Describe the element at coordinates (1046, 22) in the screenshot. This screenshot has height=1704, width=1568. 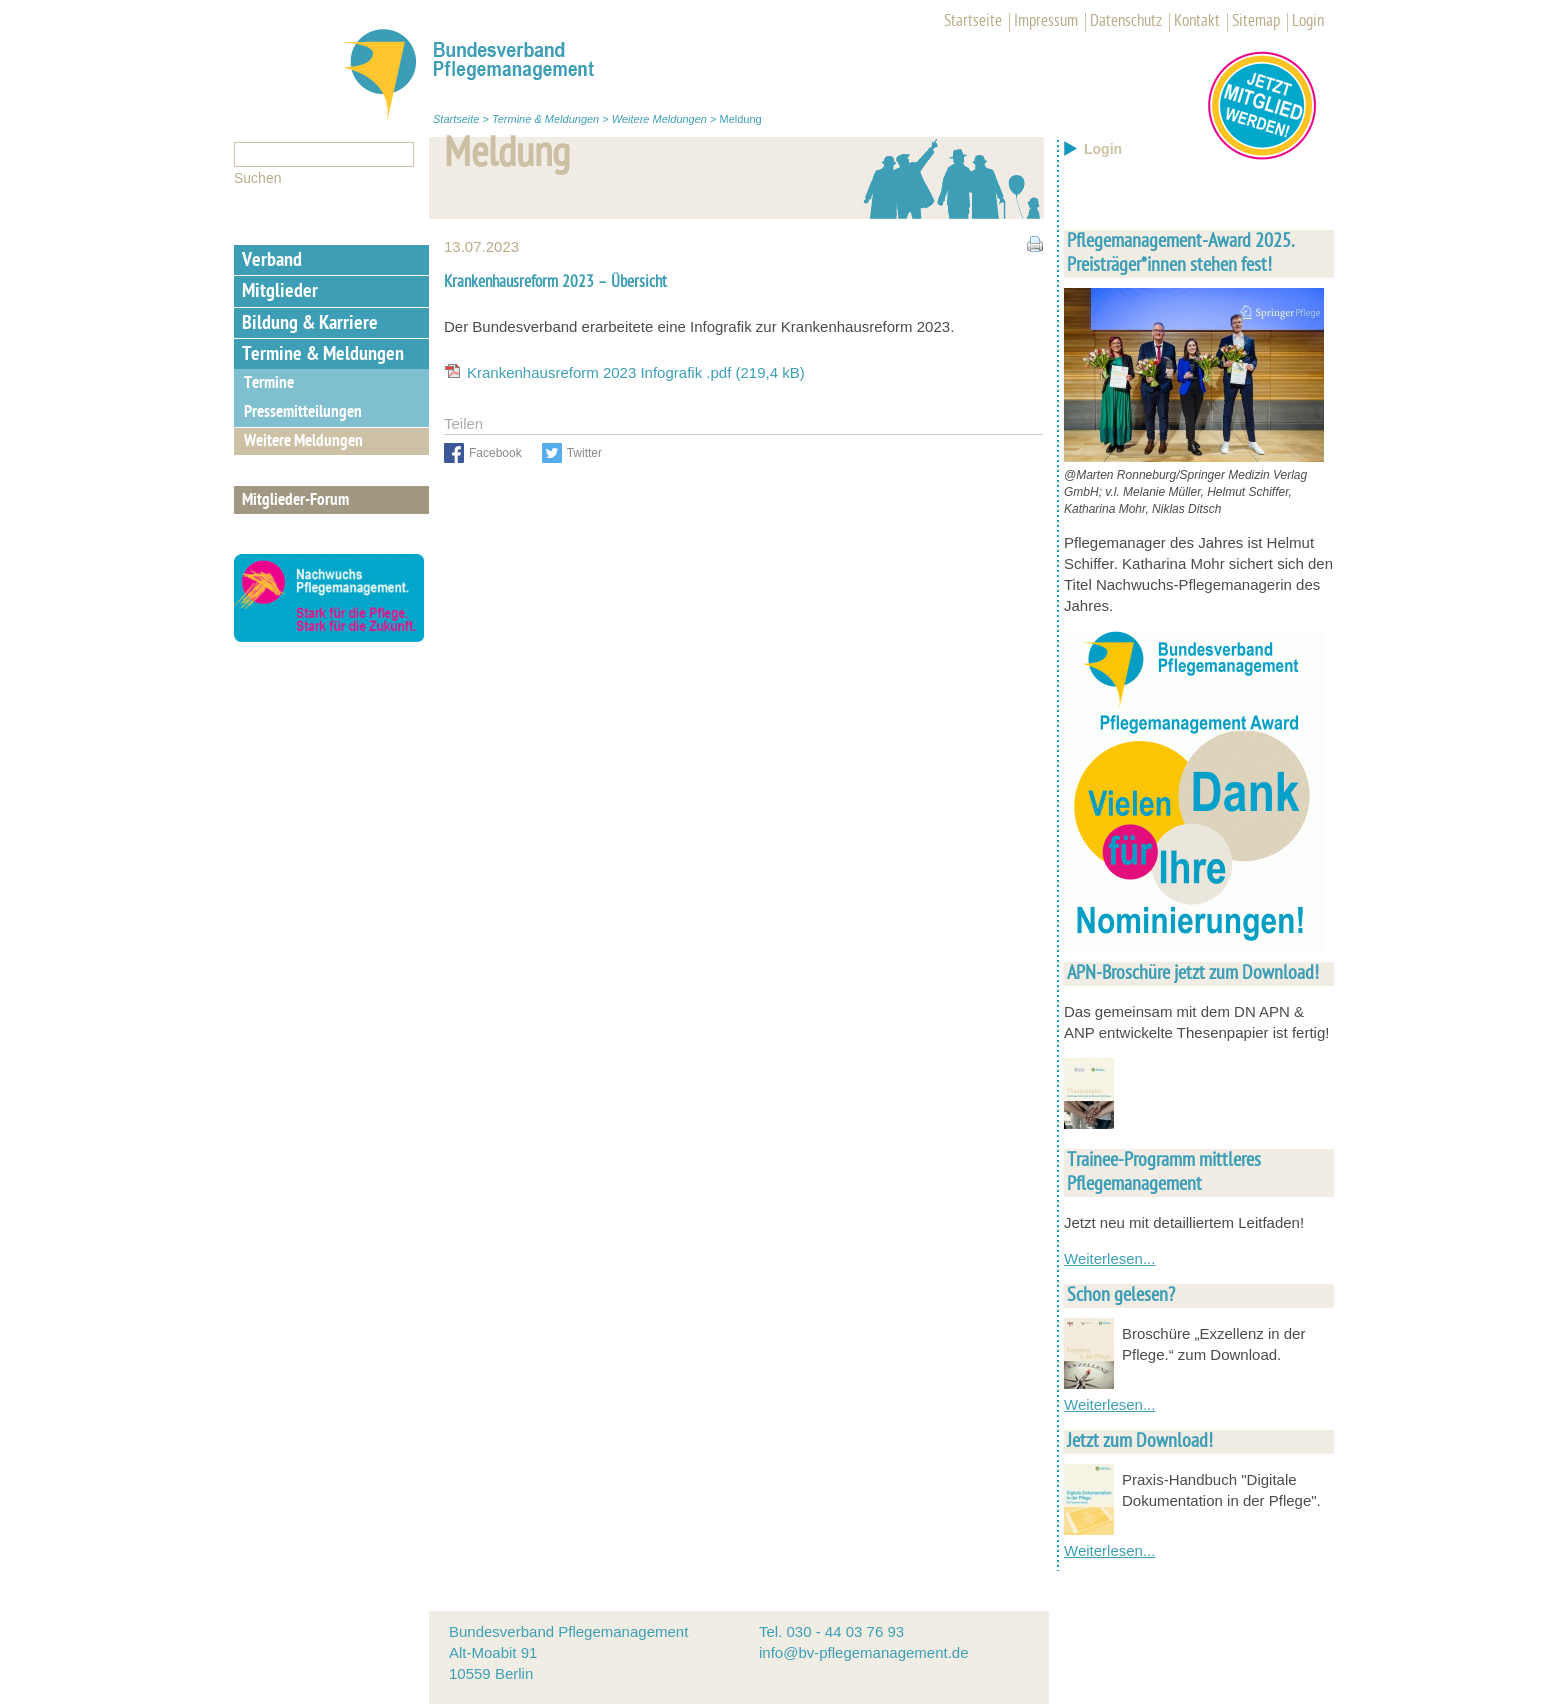
I see `Impressum` at that location.